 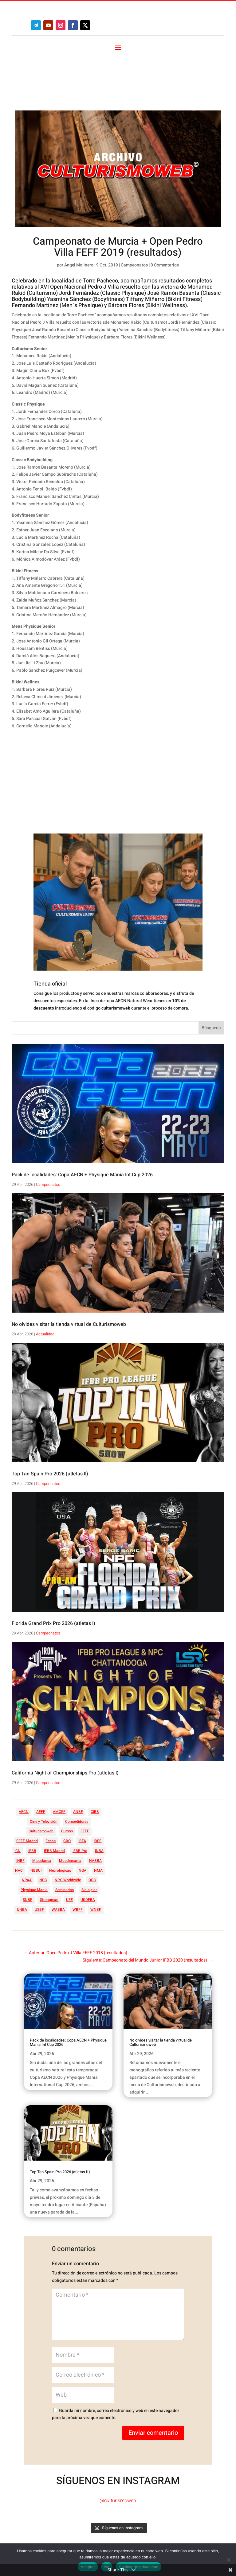 What do you see at coordinates (69, 1847) in the screenshot?
I see `UFE [UFE (11 elementos)]` at bounding box center [69, 1847].